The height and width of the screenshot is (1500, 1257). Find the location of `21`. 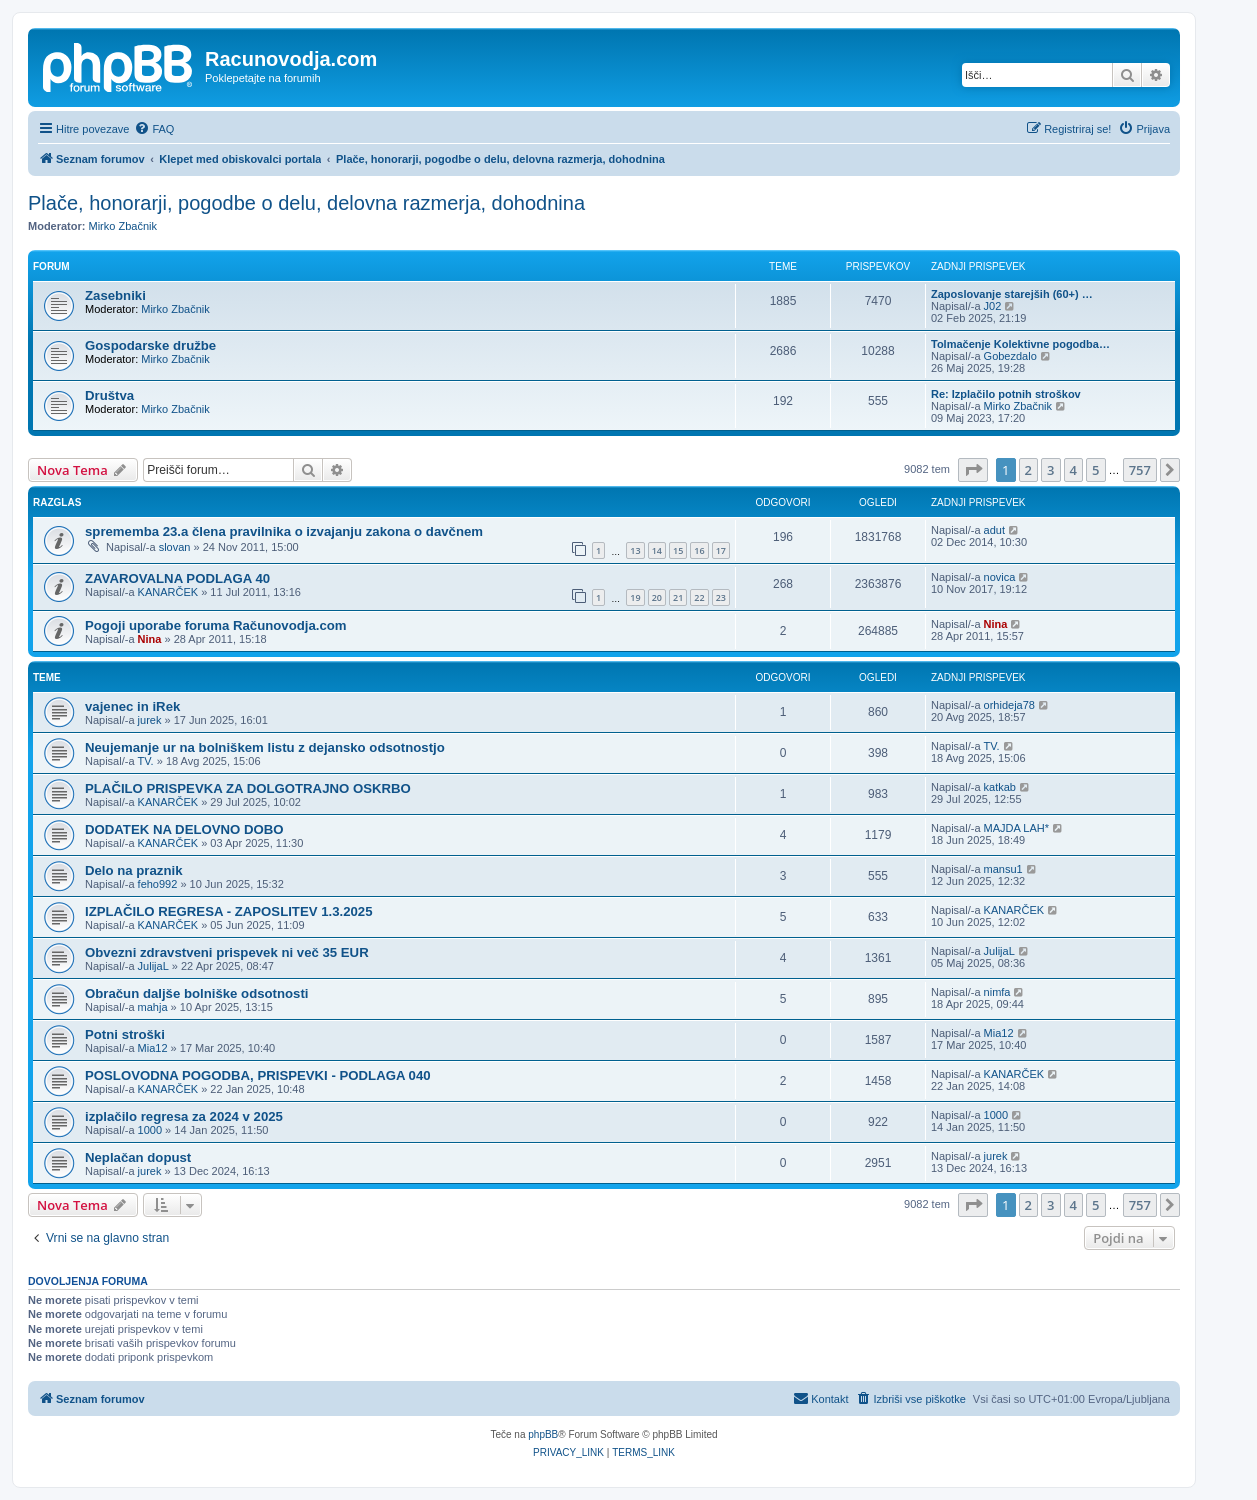

21 is located at coordinates (678, 597).